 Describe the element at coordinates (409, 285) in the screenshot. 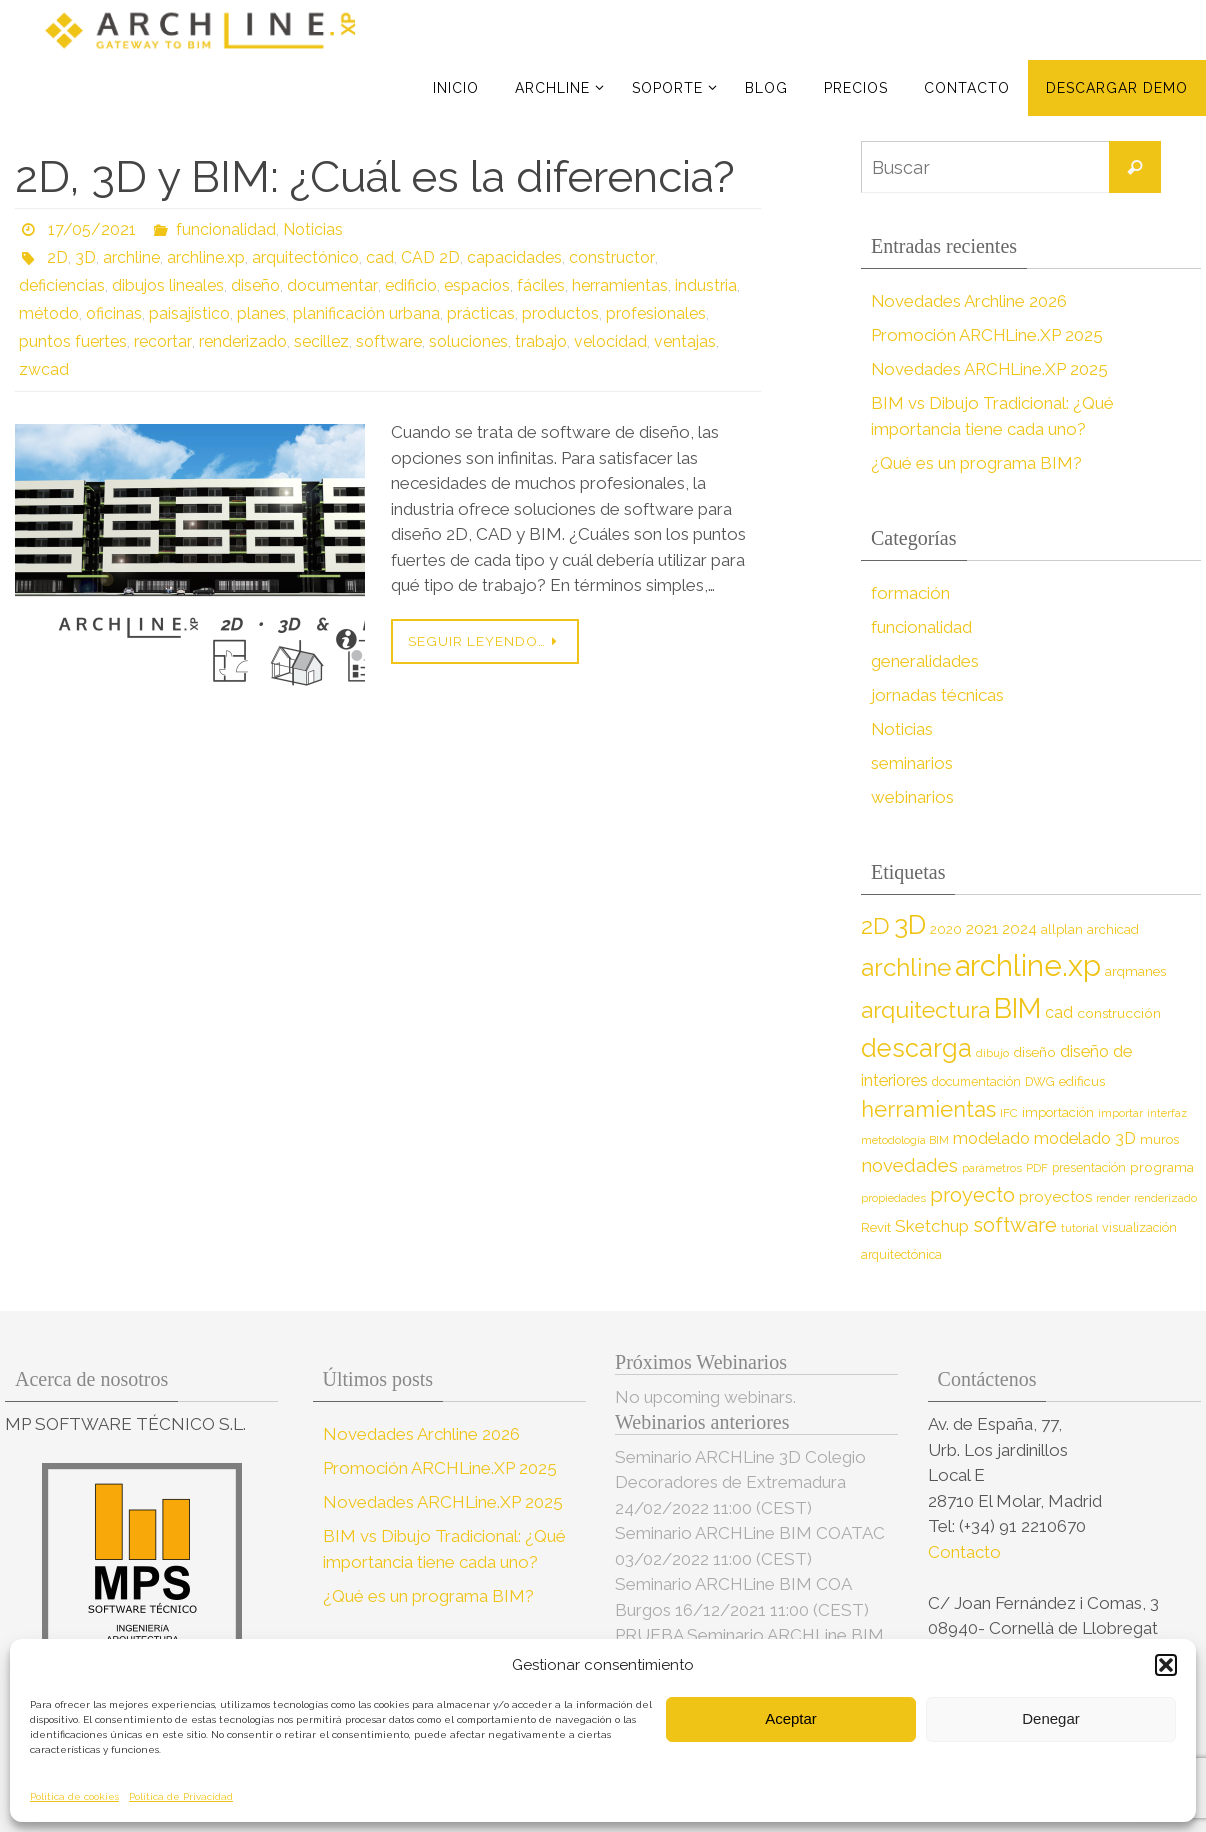

I see `edificio` at that location.